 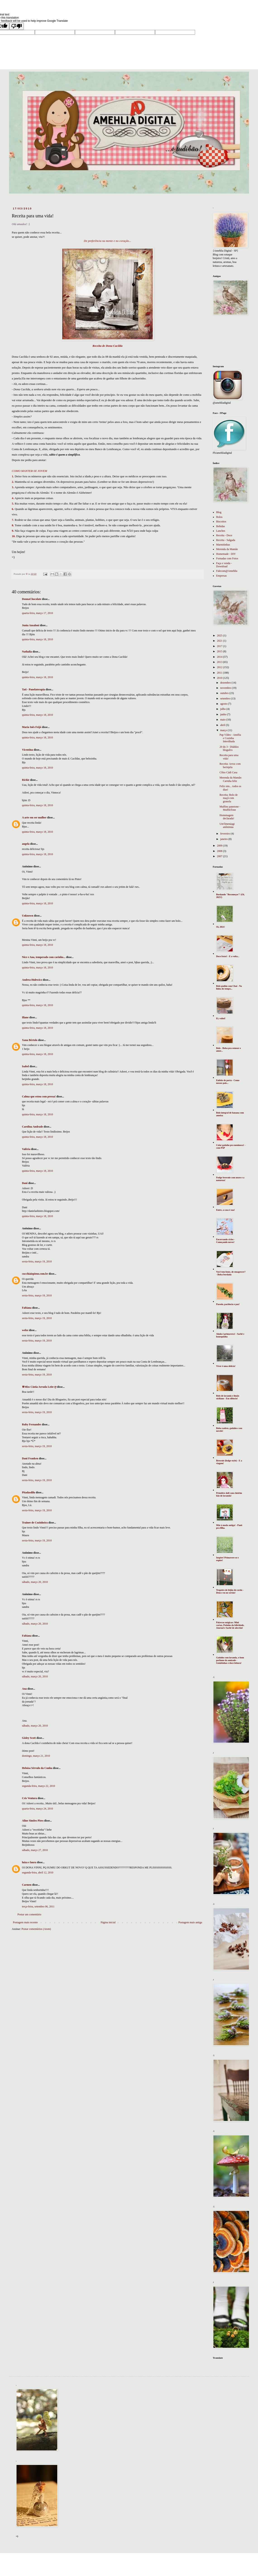 What do you see at coordinates (26, 1884) in the screenshot?
I see `Carmen` at bounding box center [26, 1884].